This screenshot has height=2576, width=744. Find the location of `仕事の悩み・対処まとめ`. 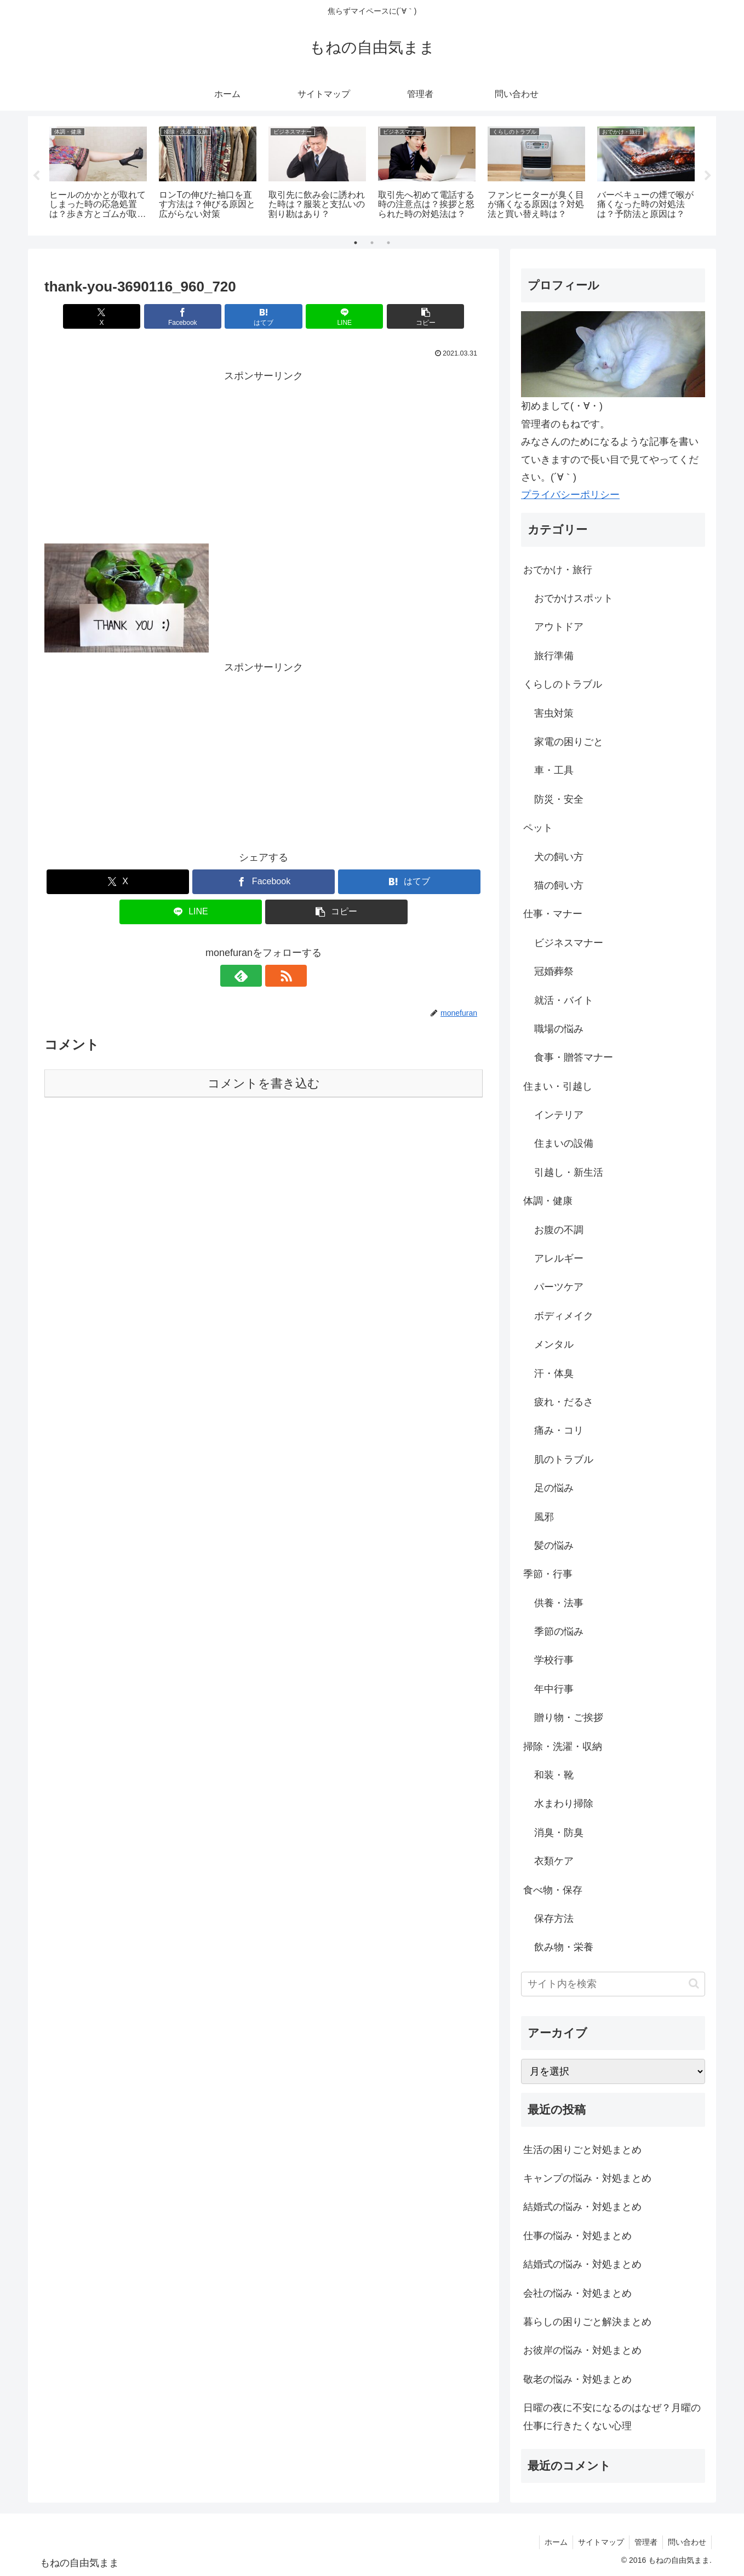

仕事の悩み・対処まとめ is located at coordinates (577, 2235).